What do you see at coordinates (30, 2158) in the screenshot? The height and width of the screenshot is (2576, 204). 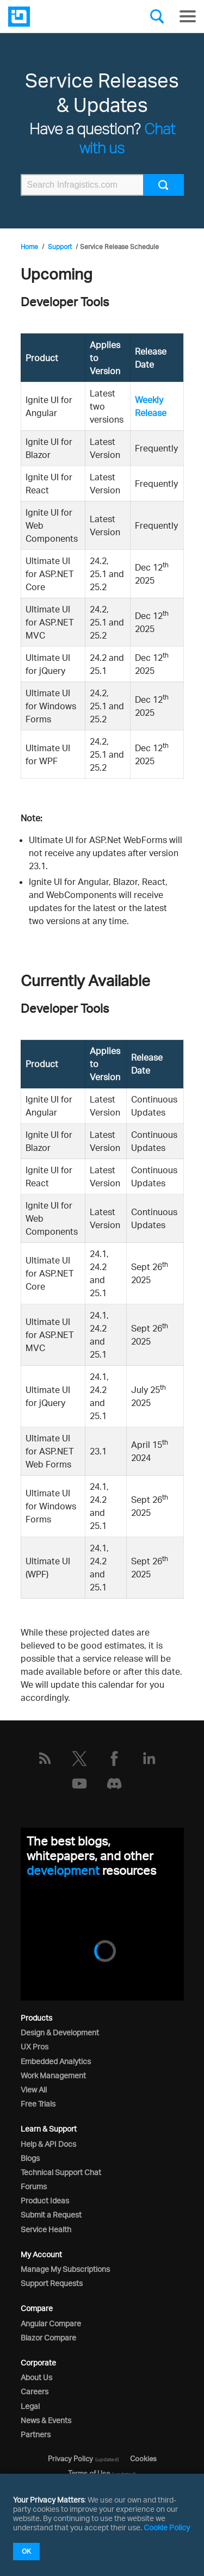 I see `Blogs` at bounding box center [30, 2158].